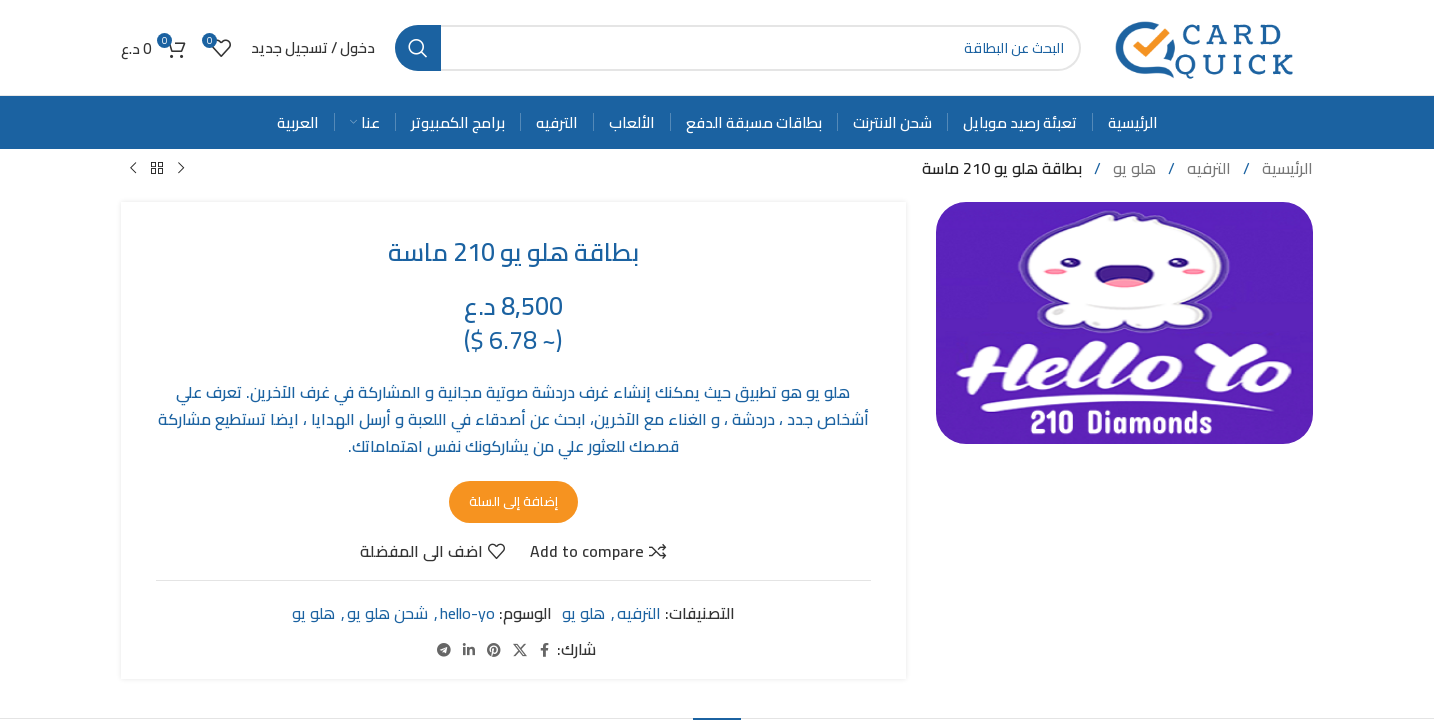  Describe the element at coordinates (494, 649) in the screenshot. I see `[Pinterest social link]` at that location.